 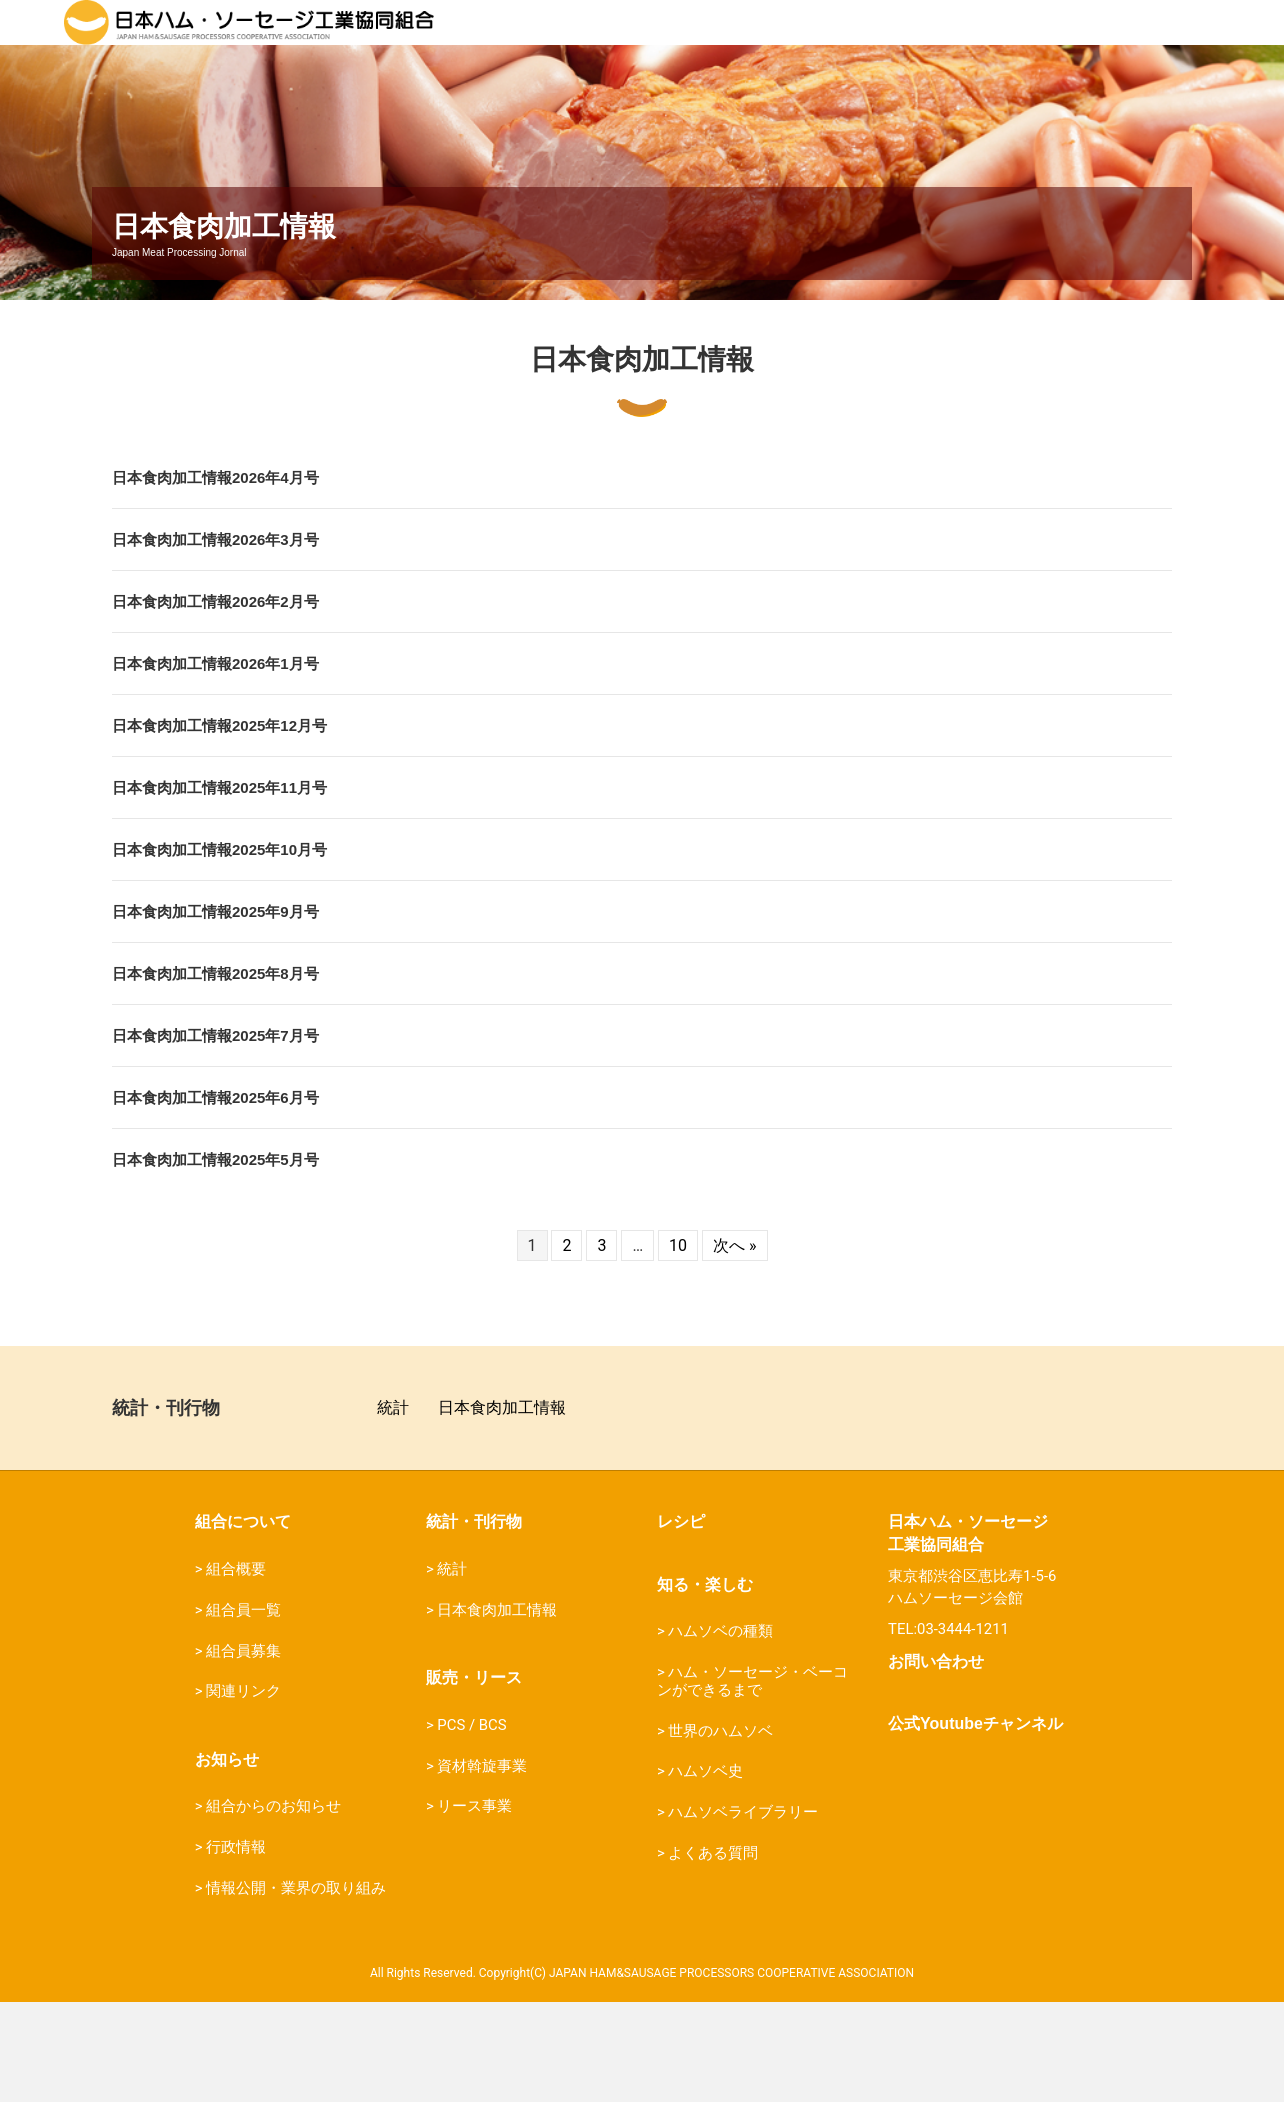 What do you see at coordinates (215, 639) in the screenshot?
I see `日本食肉加工情報2026年3月号` at bounding box center [215, 639].